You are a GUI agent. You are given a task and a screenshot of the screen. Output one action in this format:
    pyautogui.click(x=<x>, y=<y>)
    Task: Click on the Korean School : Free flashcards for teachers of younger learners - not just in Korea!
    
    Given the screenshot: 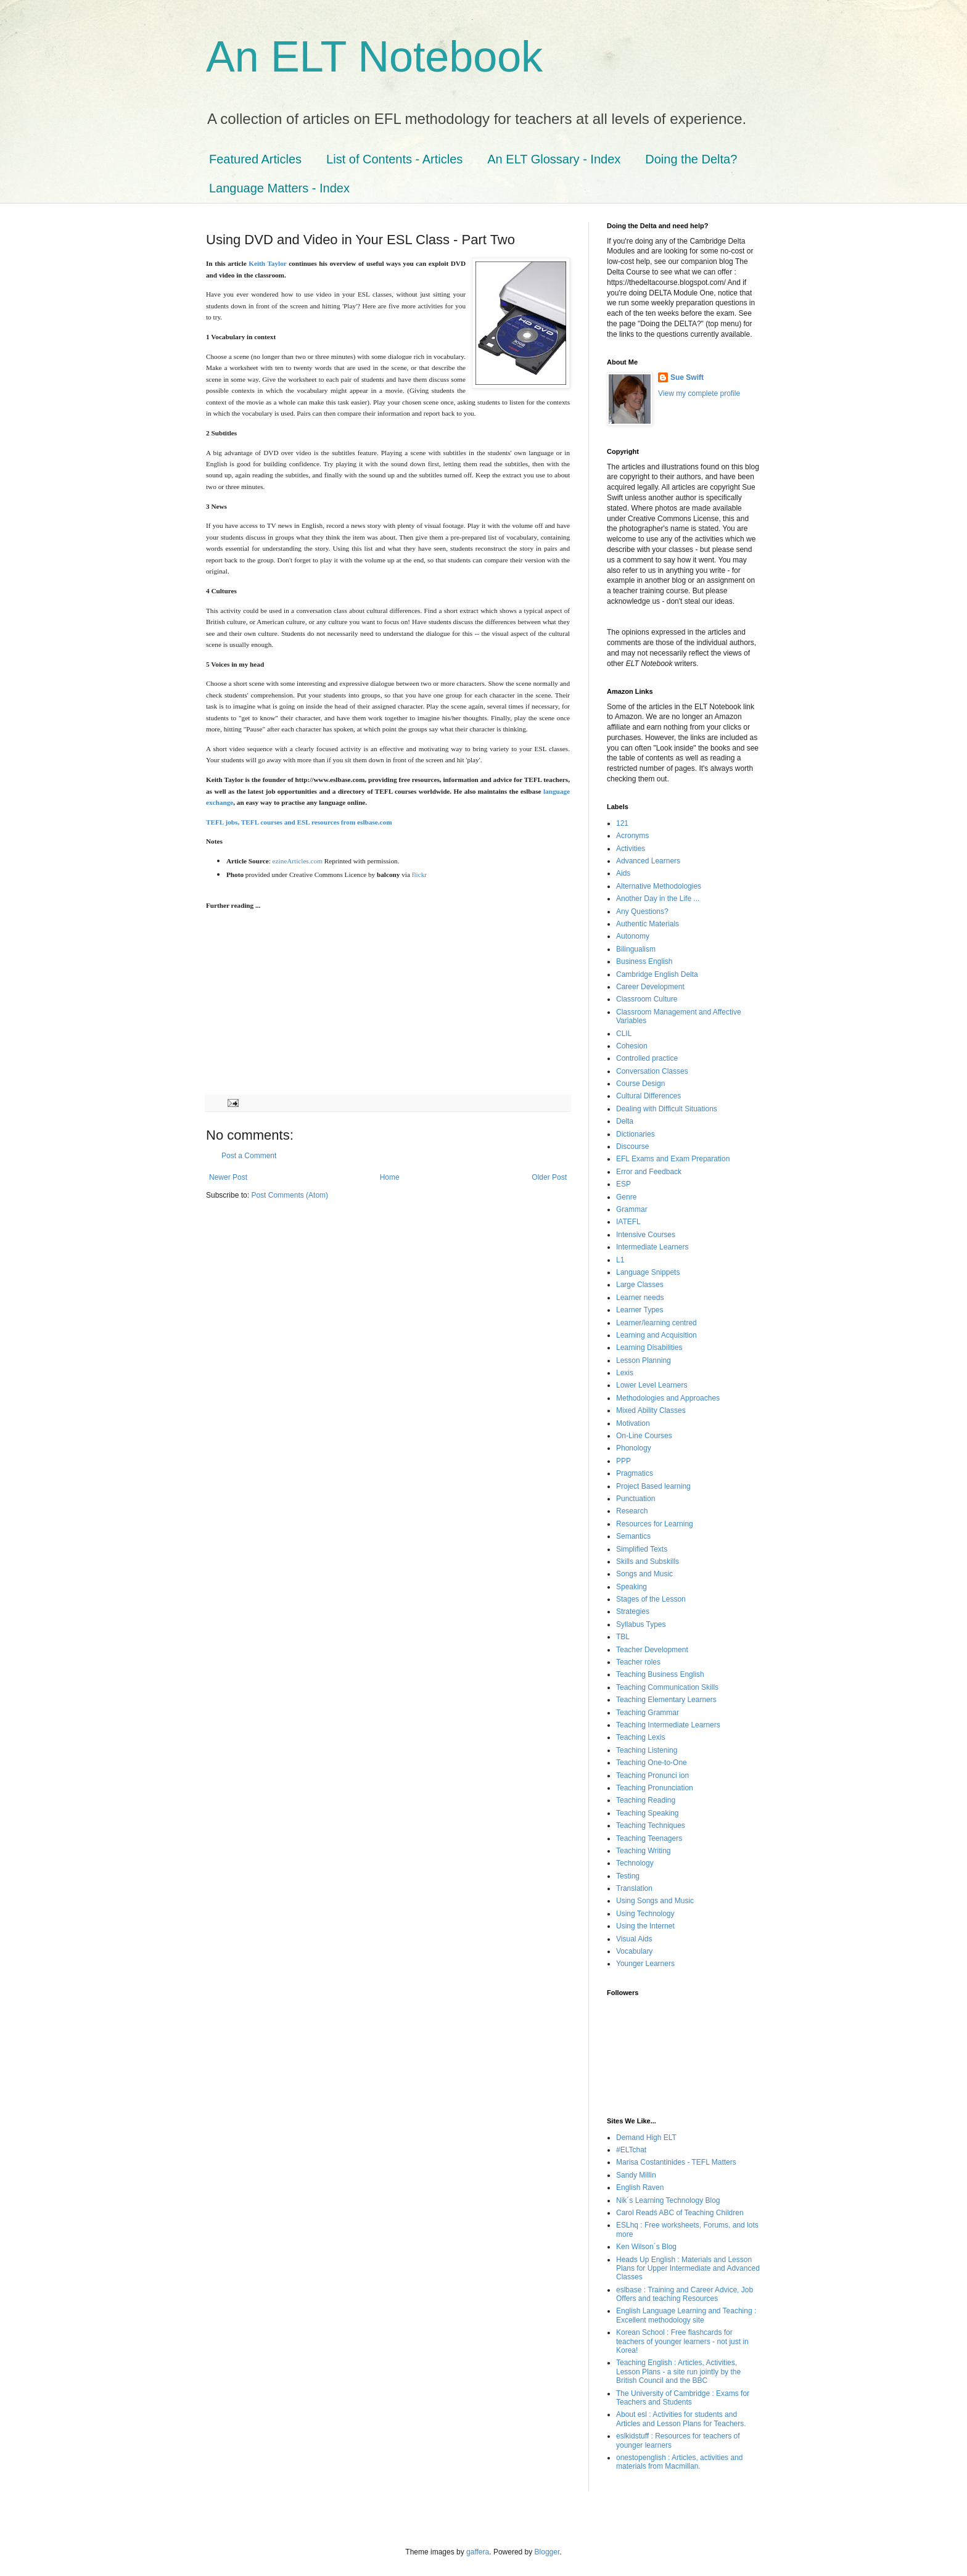 What is the action you would take?
    pyautogui.click(x=682, y=2341)
    